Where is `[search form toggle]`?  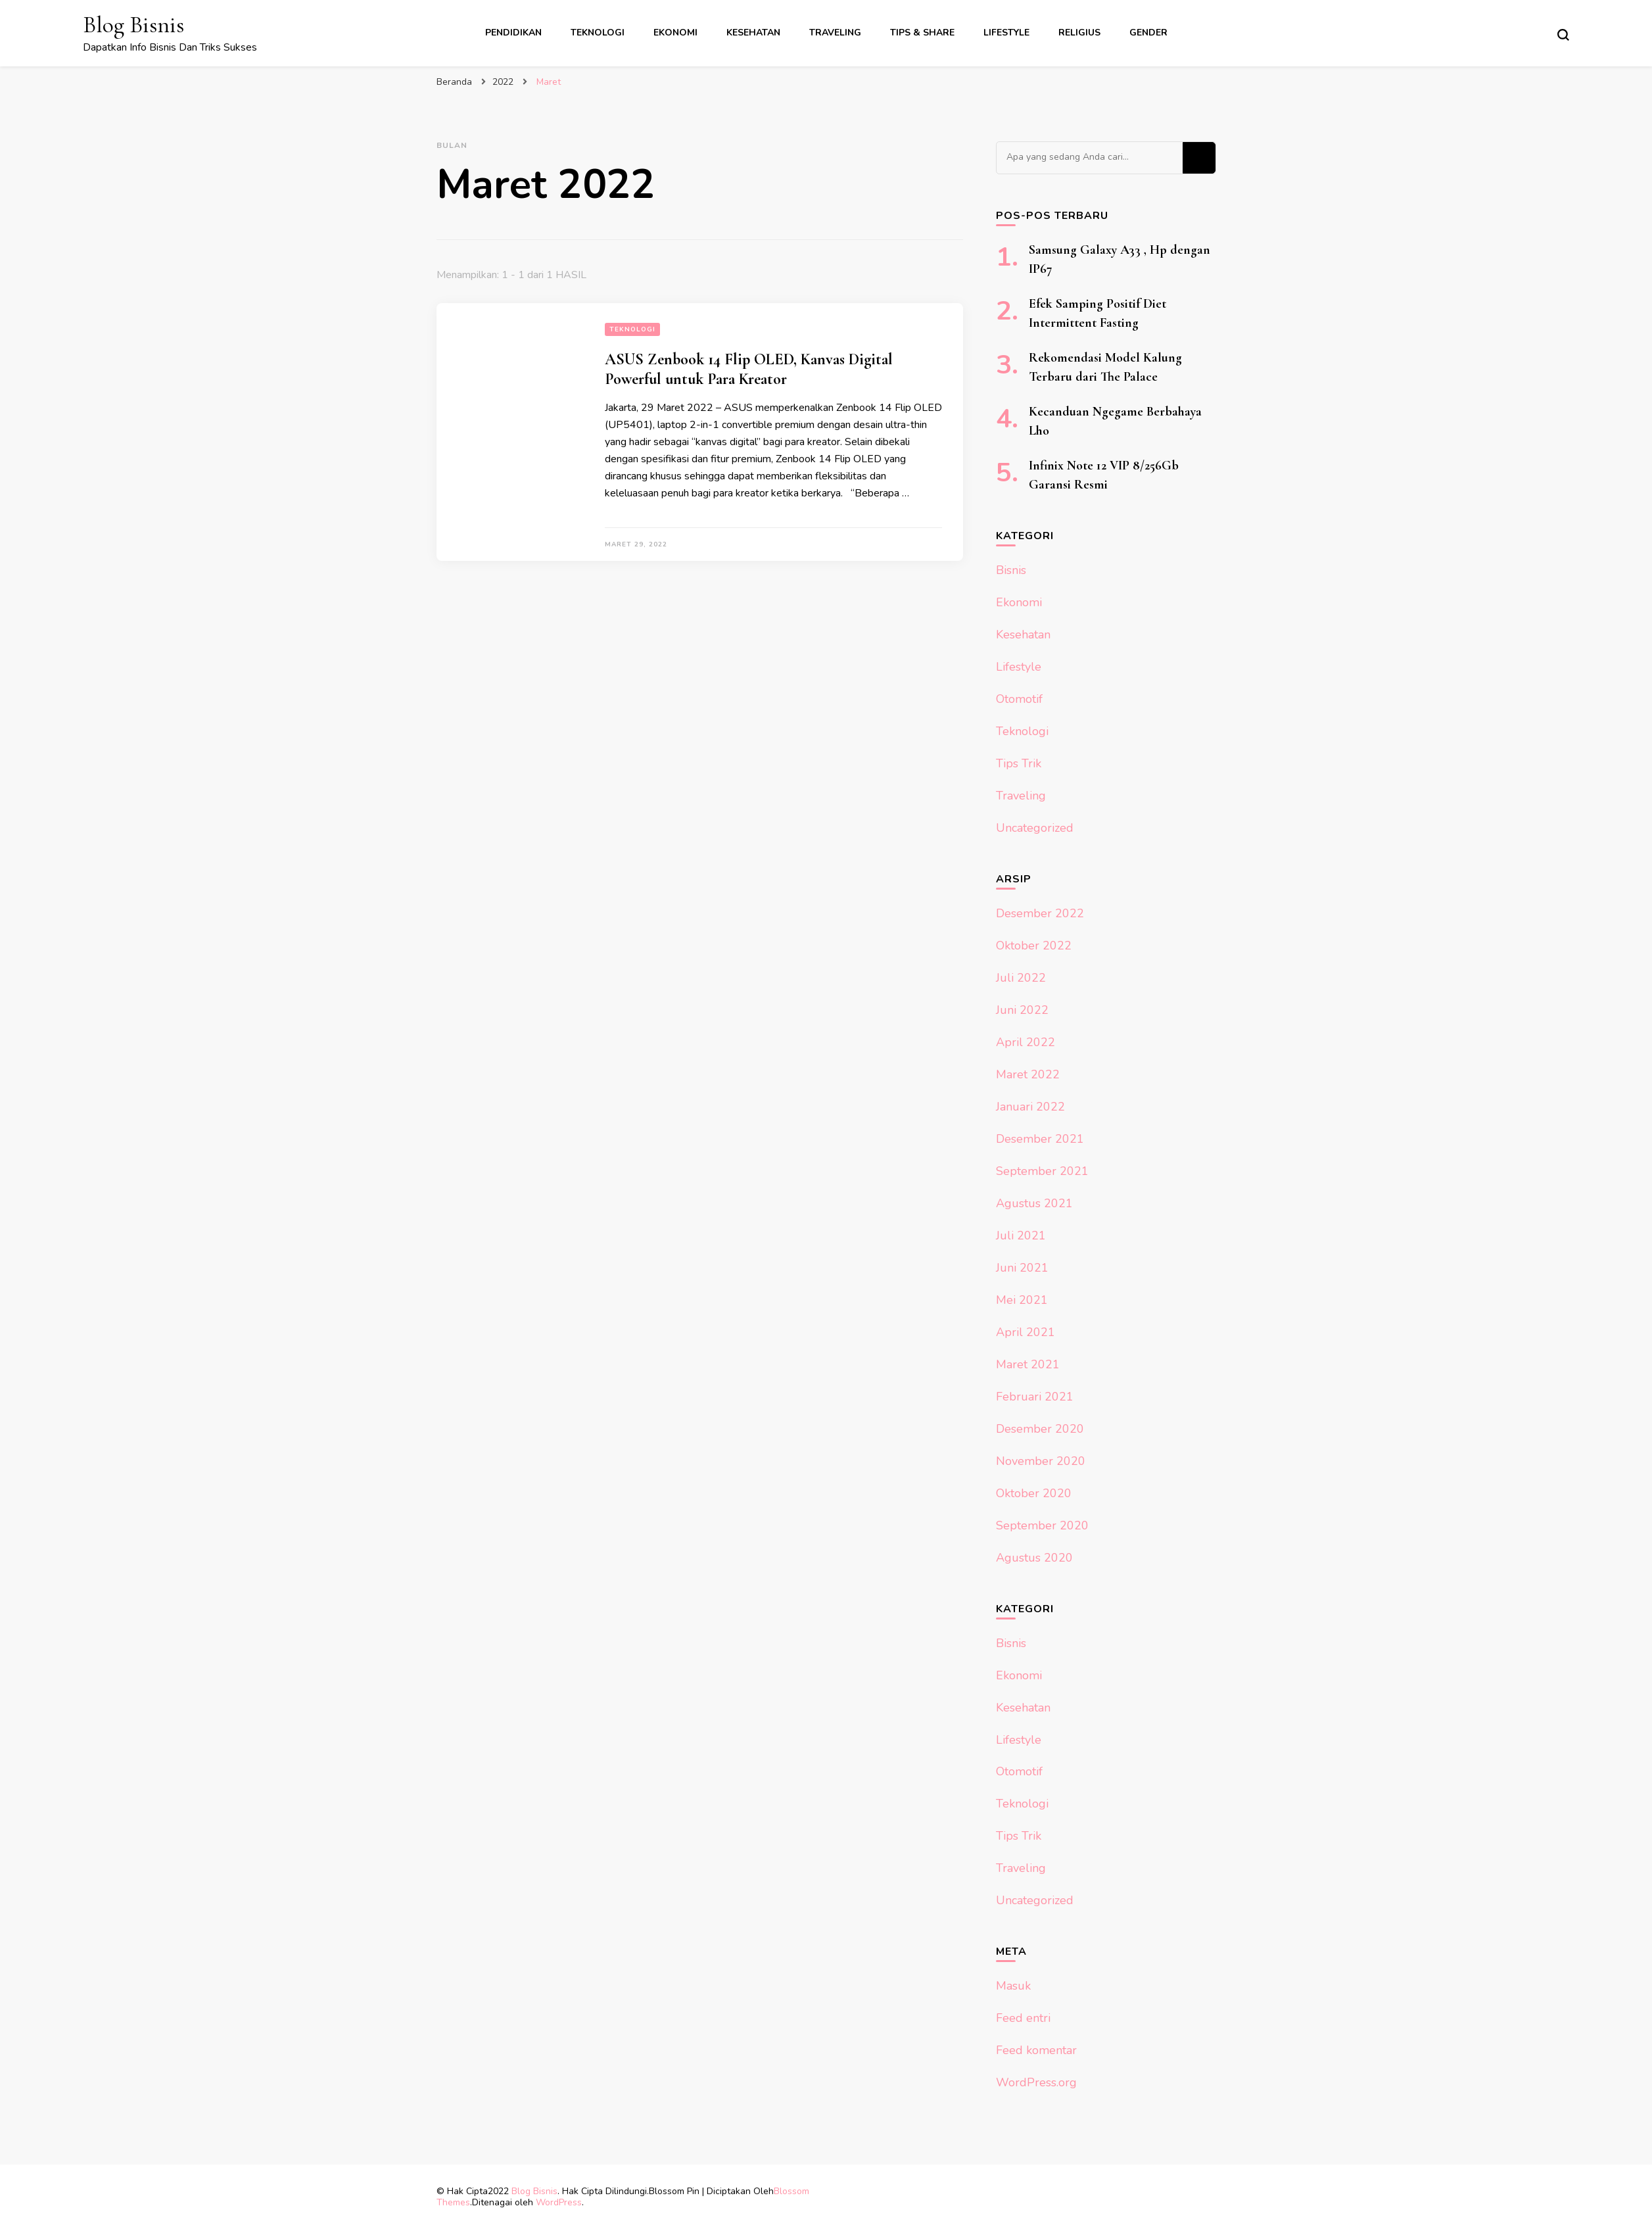
[search form toggle] is located at coordinates (1563, 35).